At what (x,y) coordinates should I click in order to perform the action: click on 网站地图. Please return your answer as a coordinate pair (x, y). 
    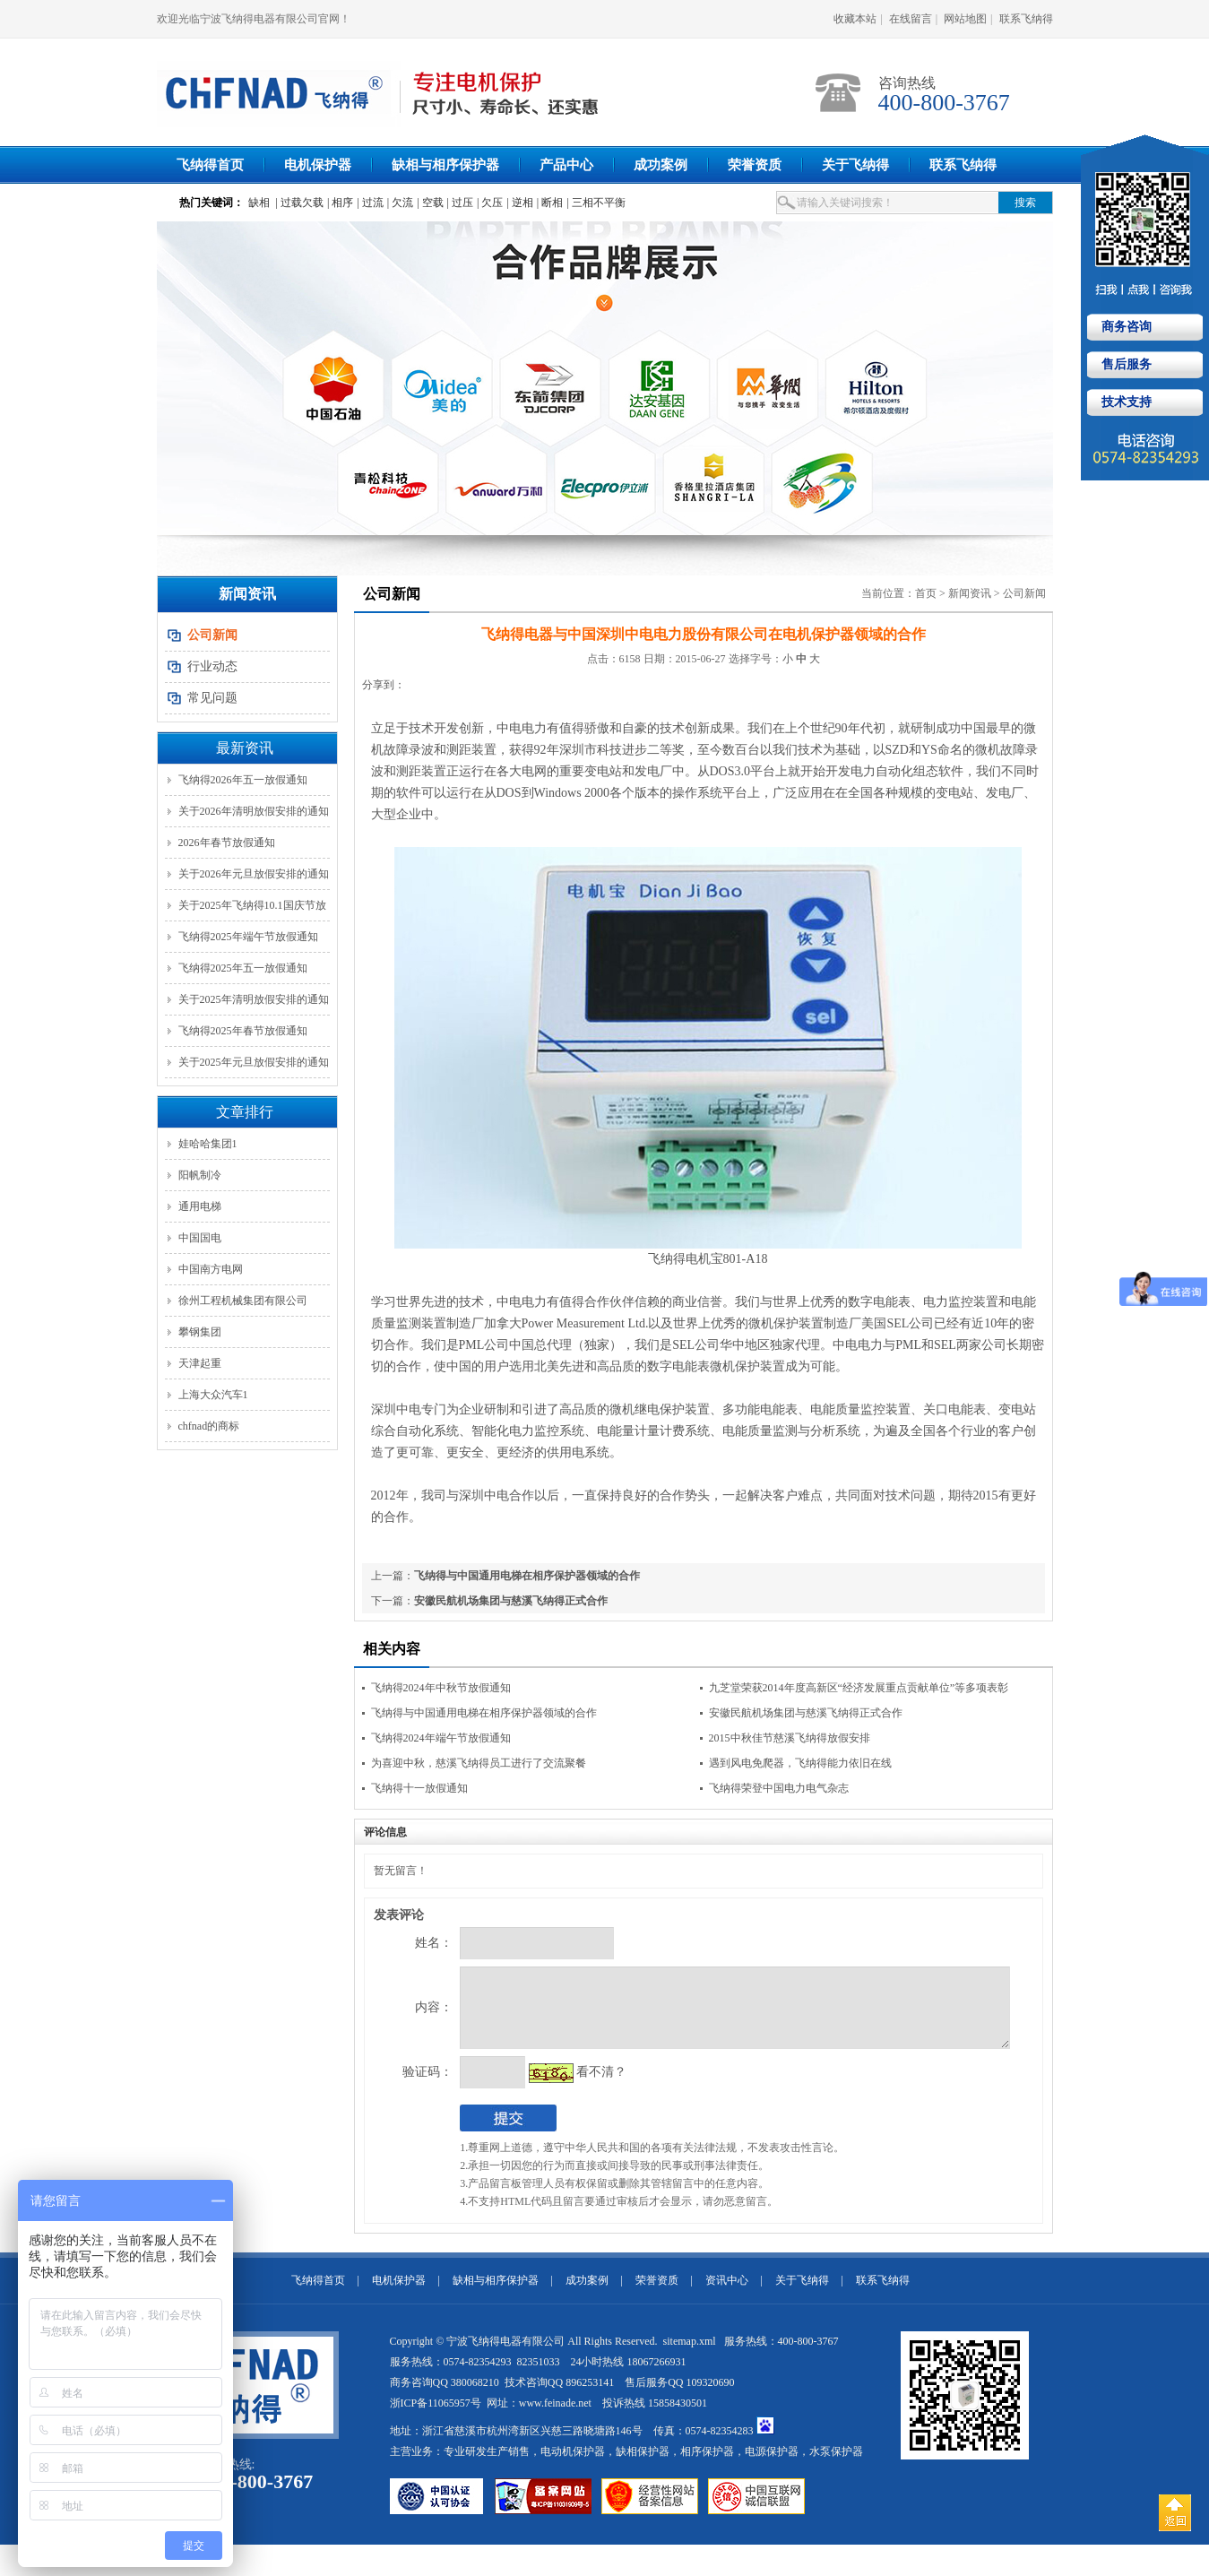
    Looking at the image, I should click on (965, 19).